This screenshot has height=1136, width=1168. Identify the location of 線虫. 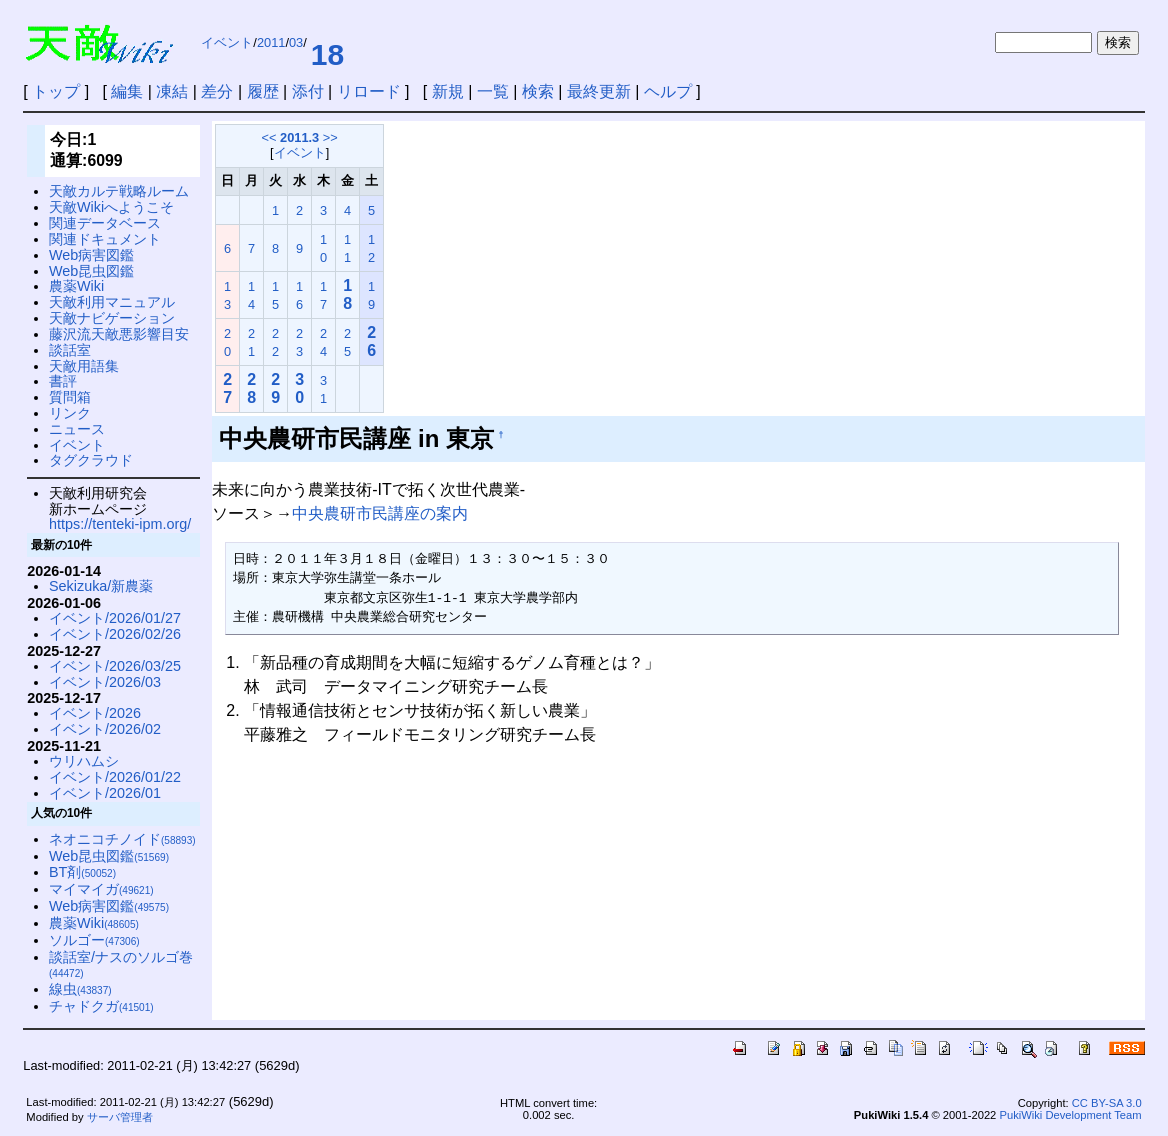
(80, 989).